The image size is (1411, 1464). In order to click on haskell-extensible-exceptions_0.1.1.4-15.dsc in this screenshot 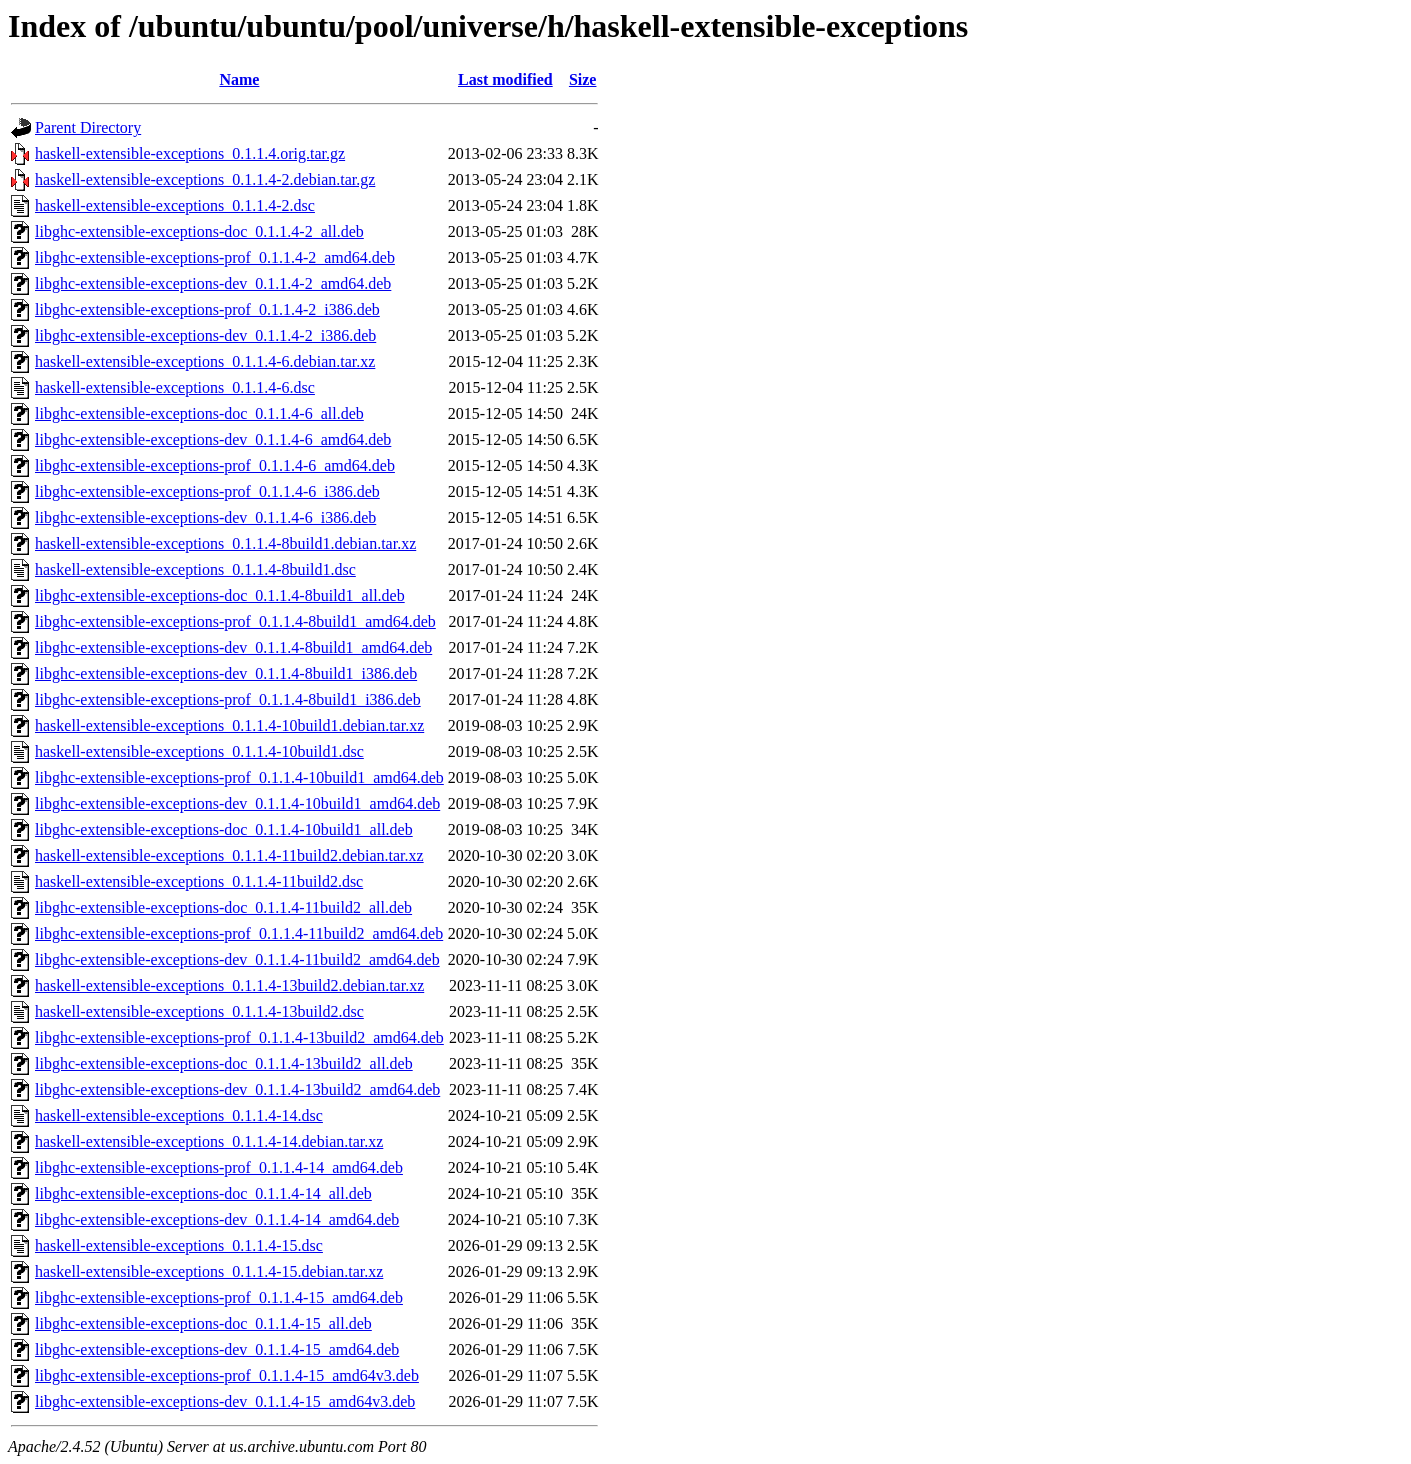, I will do `click(179, 1245)`.